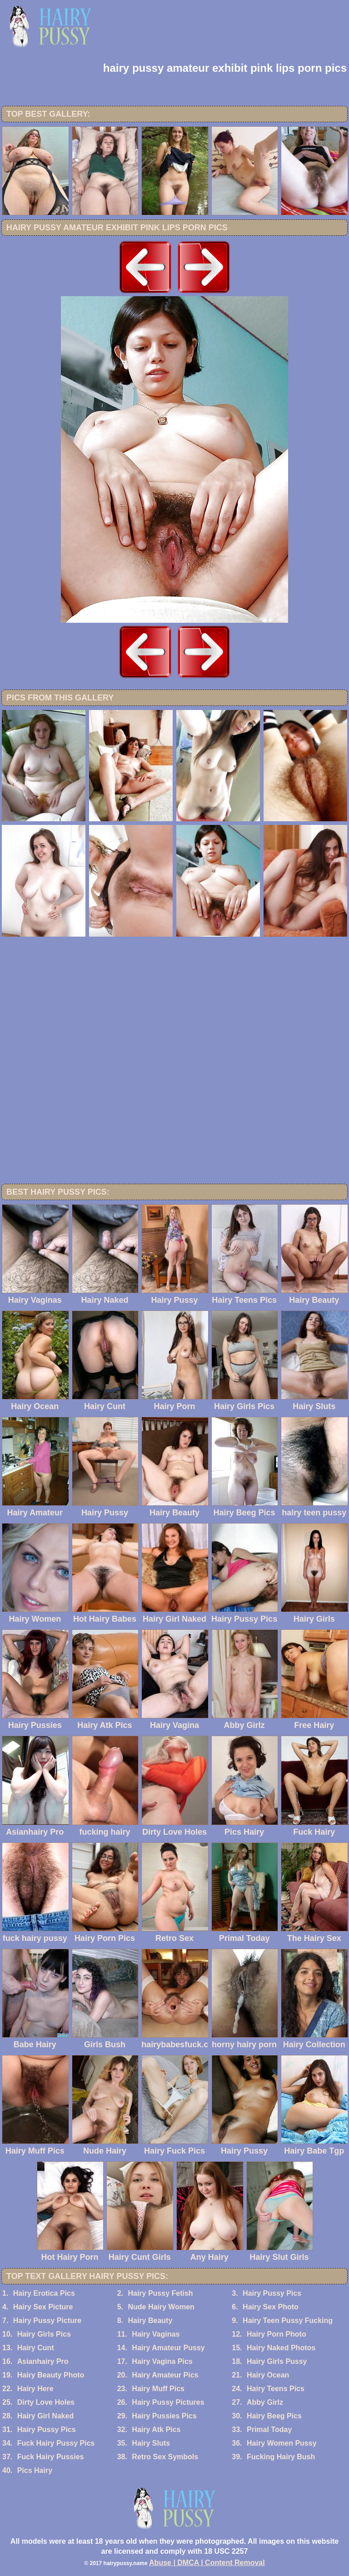 Image resolution: width=349 pixels, height=2576 pixels. I want to click on Hairy Atk Pics, so click(156, 2429).